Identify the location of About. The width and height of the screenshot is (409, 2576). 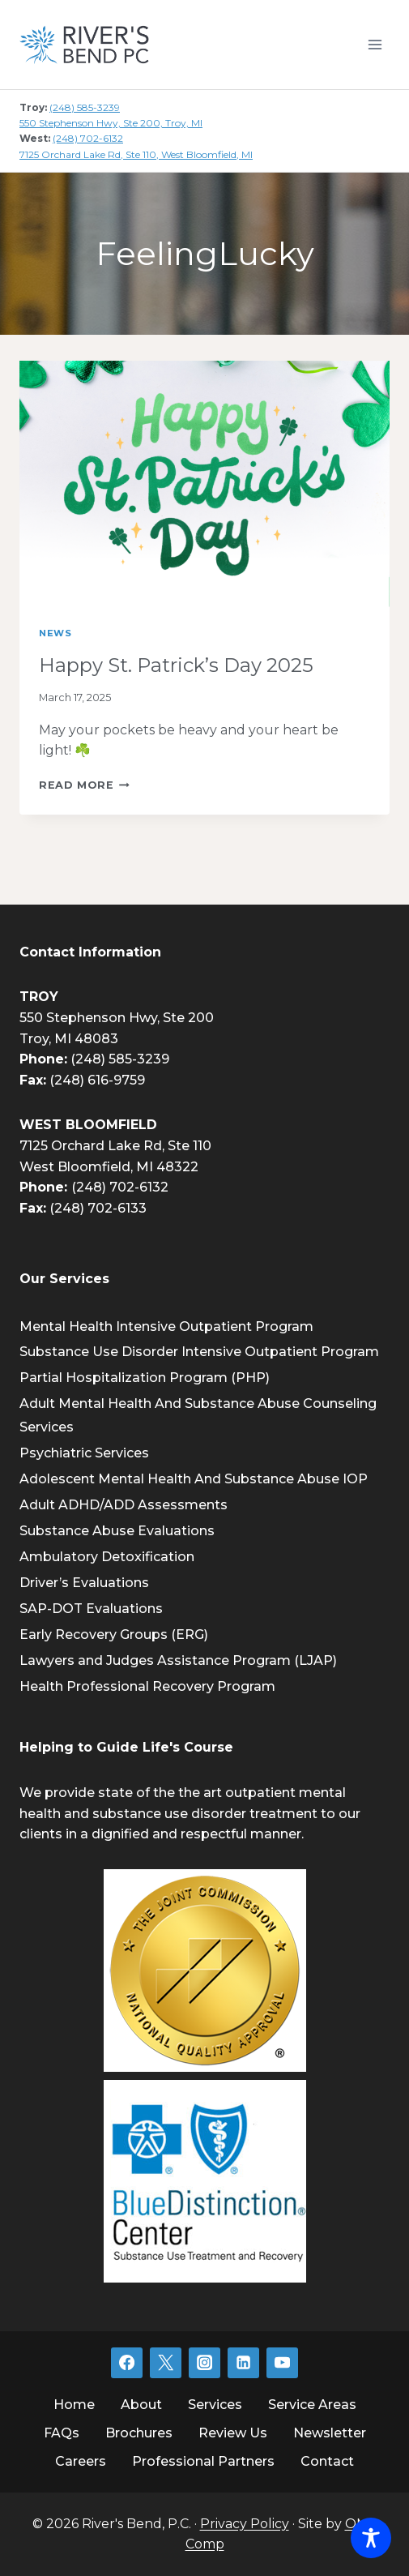
(141, 2404).